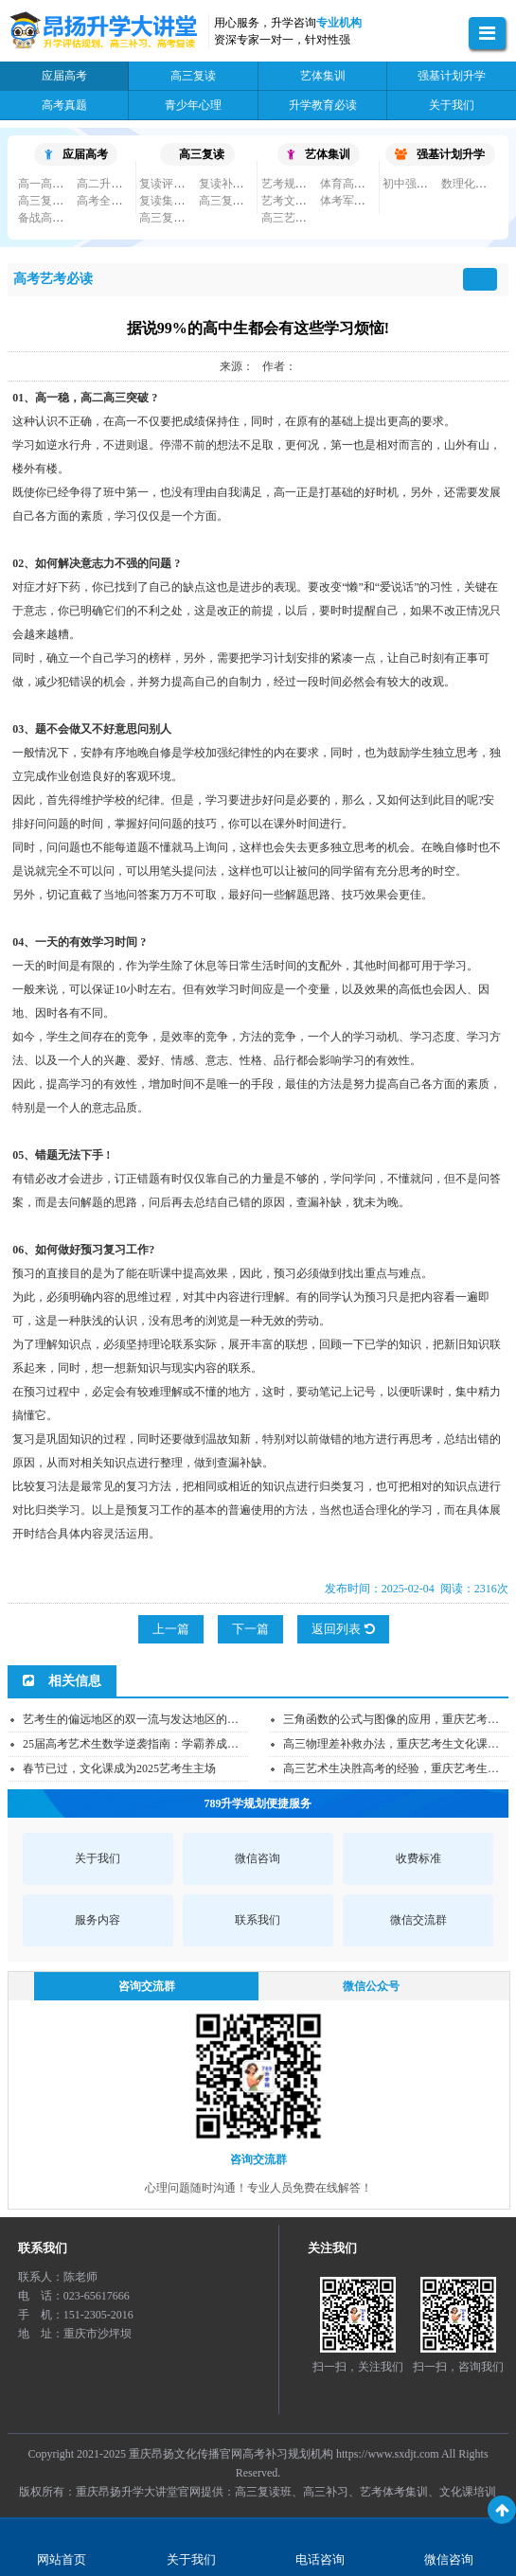  I want to click on 体考军考文化, so click(354, 200).